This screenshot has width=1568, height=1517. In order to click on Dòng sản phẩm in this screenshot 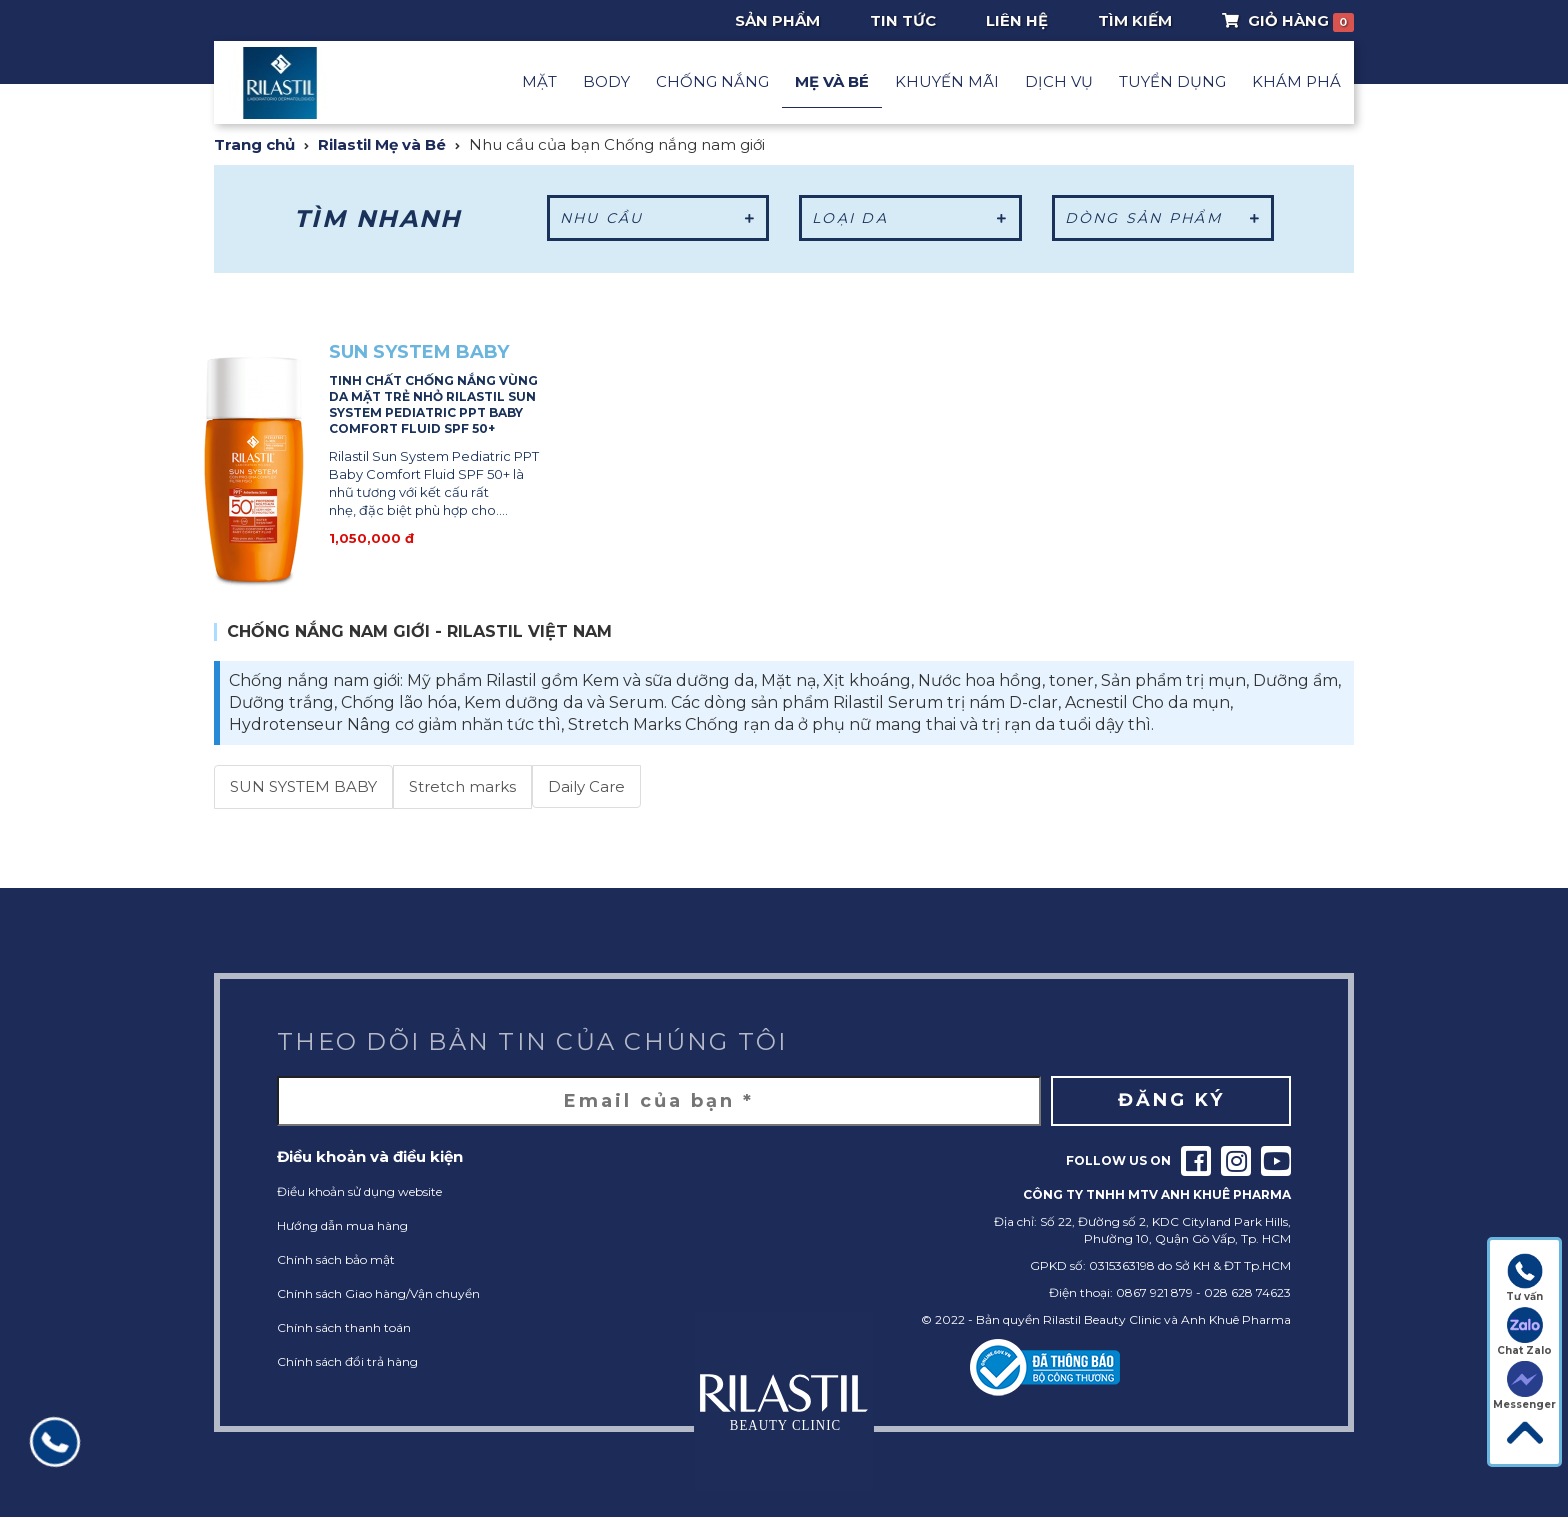, I will do `click(1163, 218)`.